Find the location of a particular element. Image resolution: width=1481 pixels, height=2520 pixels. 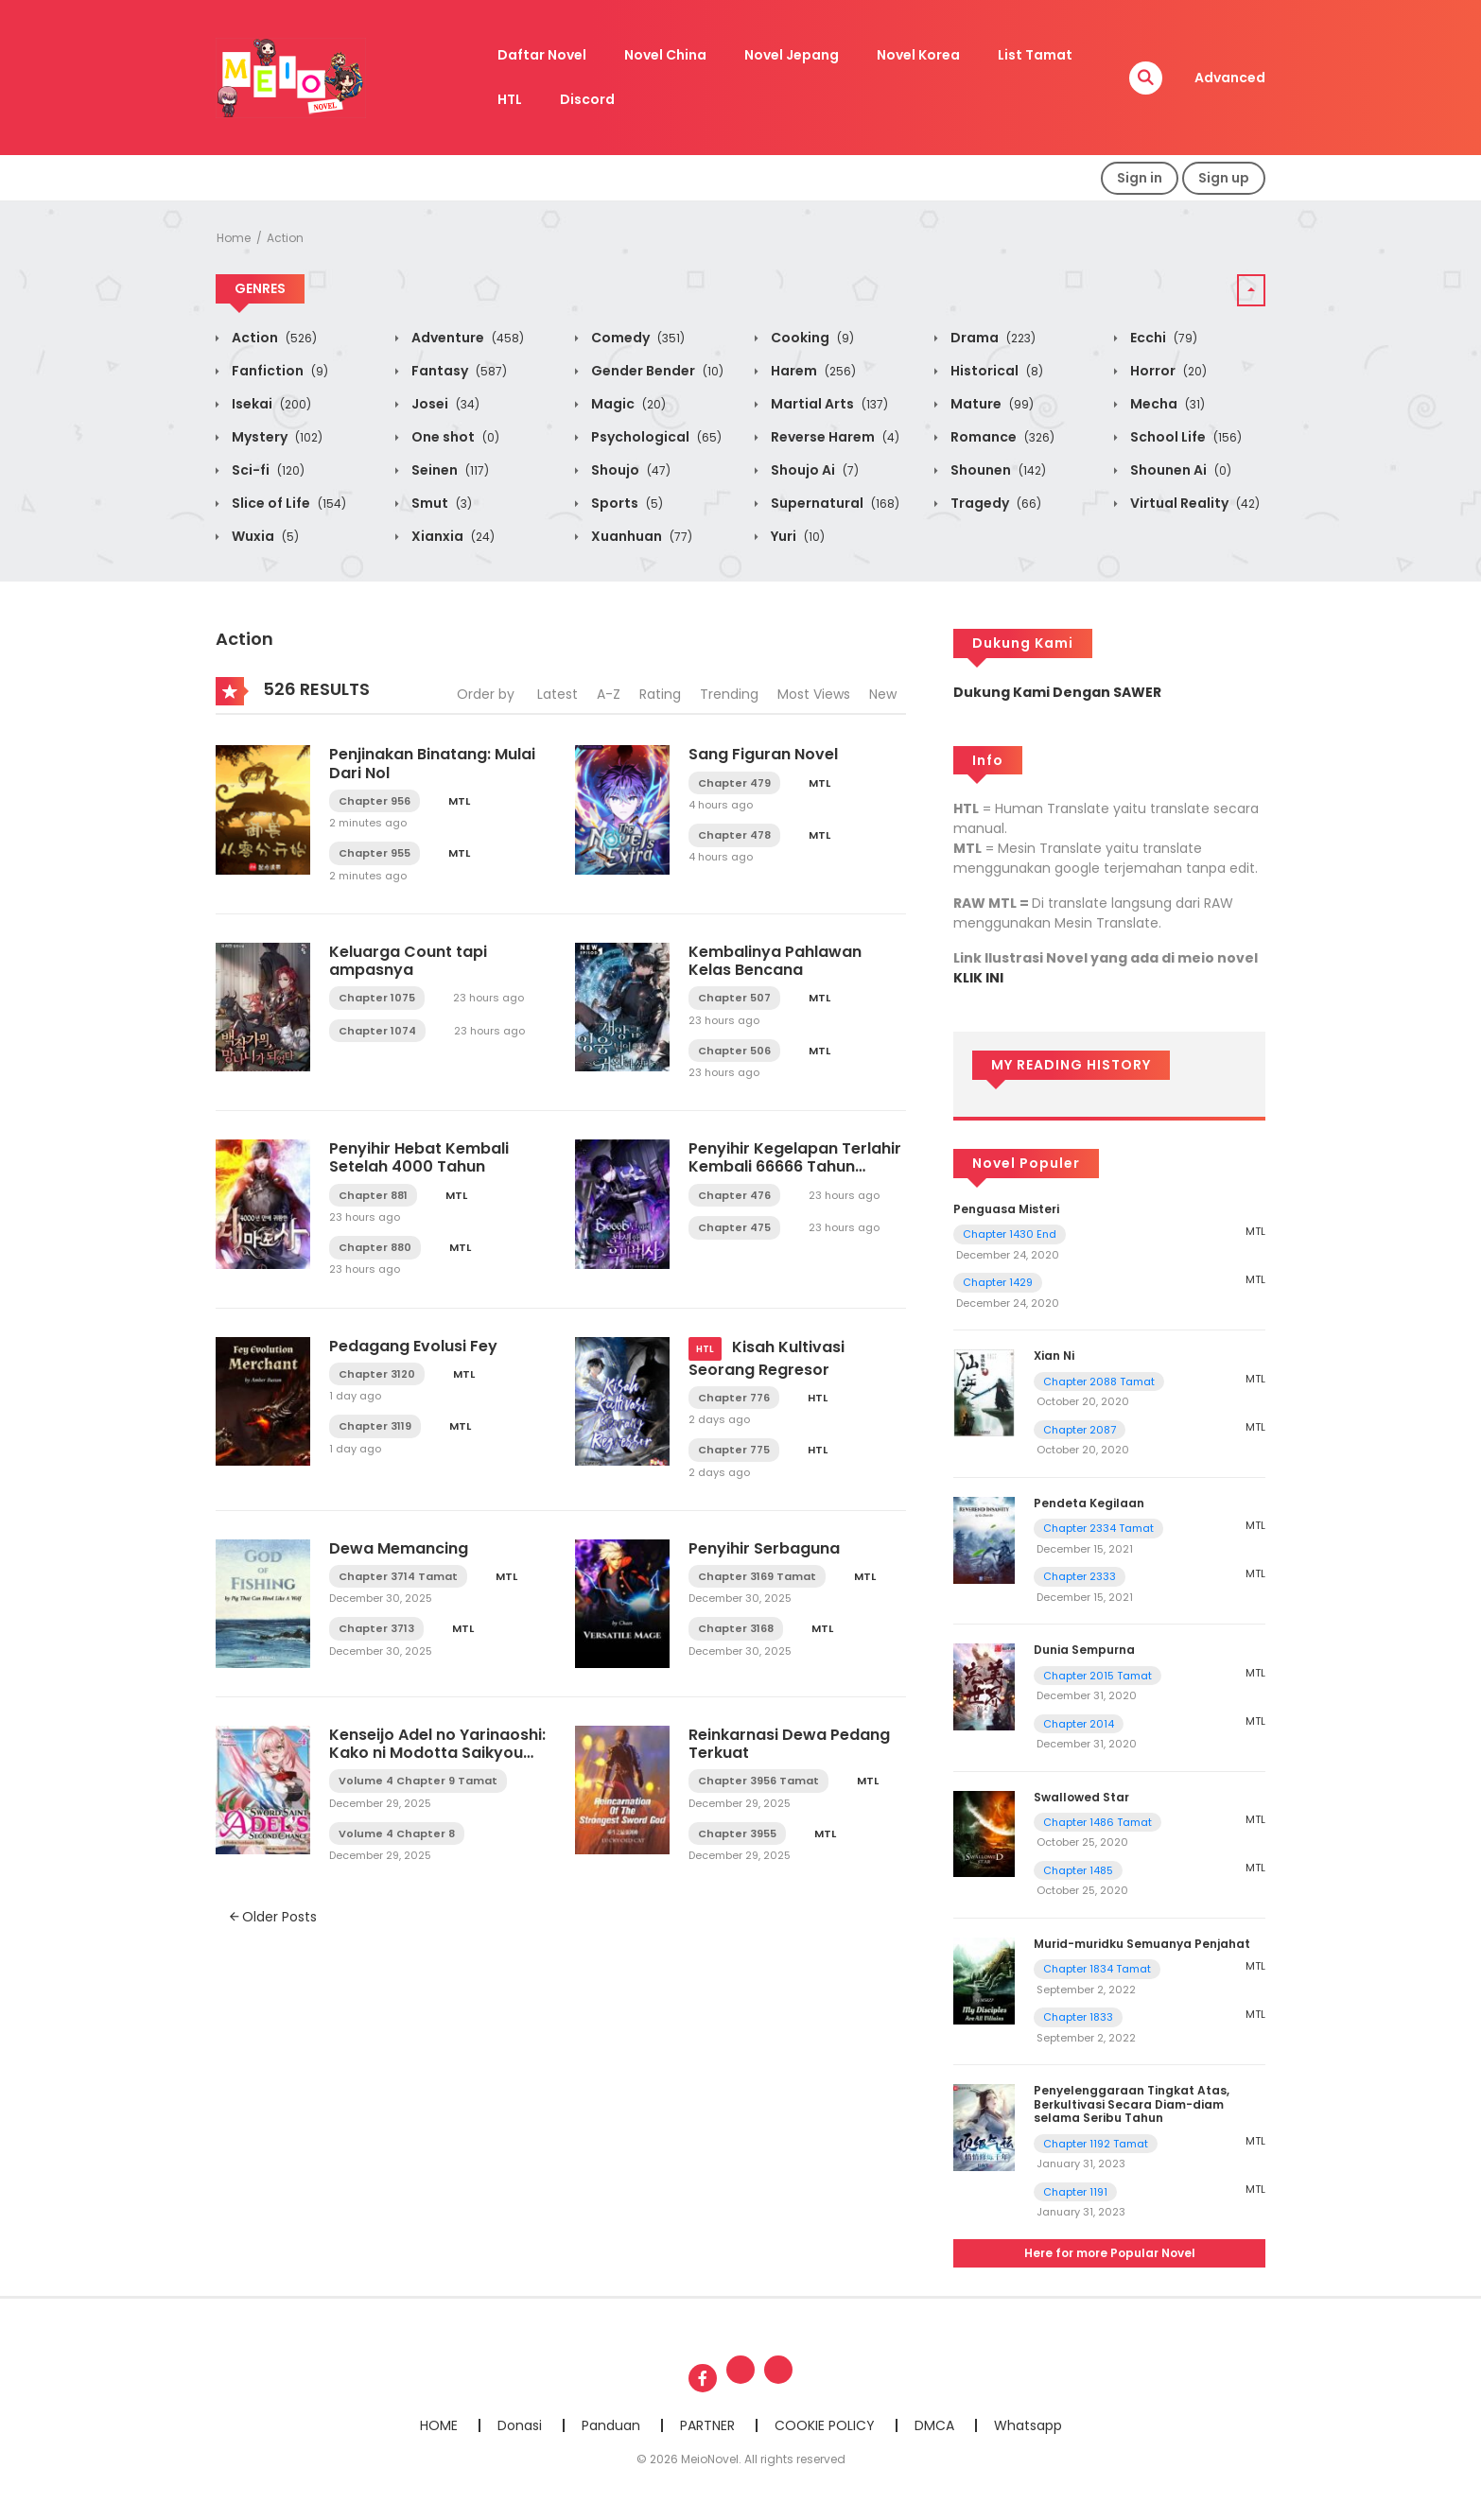

Josei is located at coordinates (444, 403).